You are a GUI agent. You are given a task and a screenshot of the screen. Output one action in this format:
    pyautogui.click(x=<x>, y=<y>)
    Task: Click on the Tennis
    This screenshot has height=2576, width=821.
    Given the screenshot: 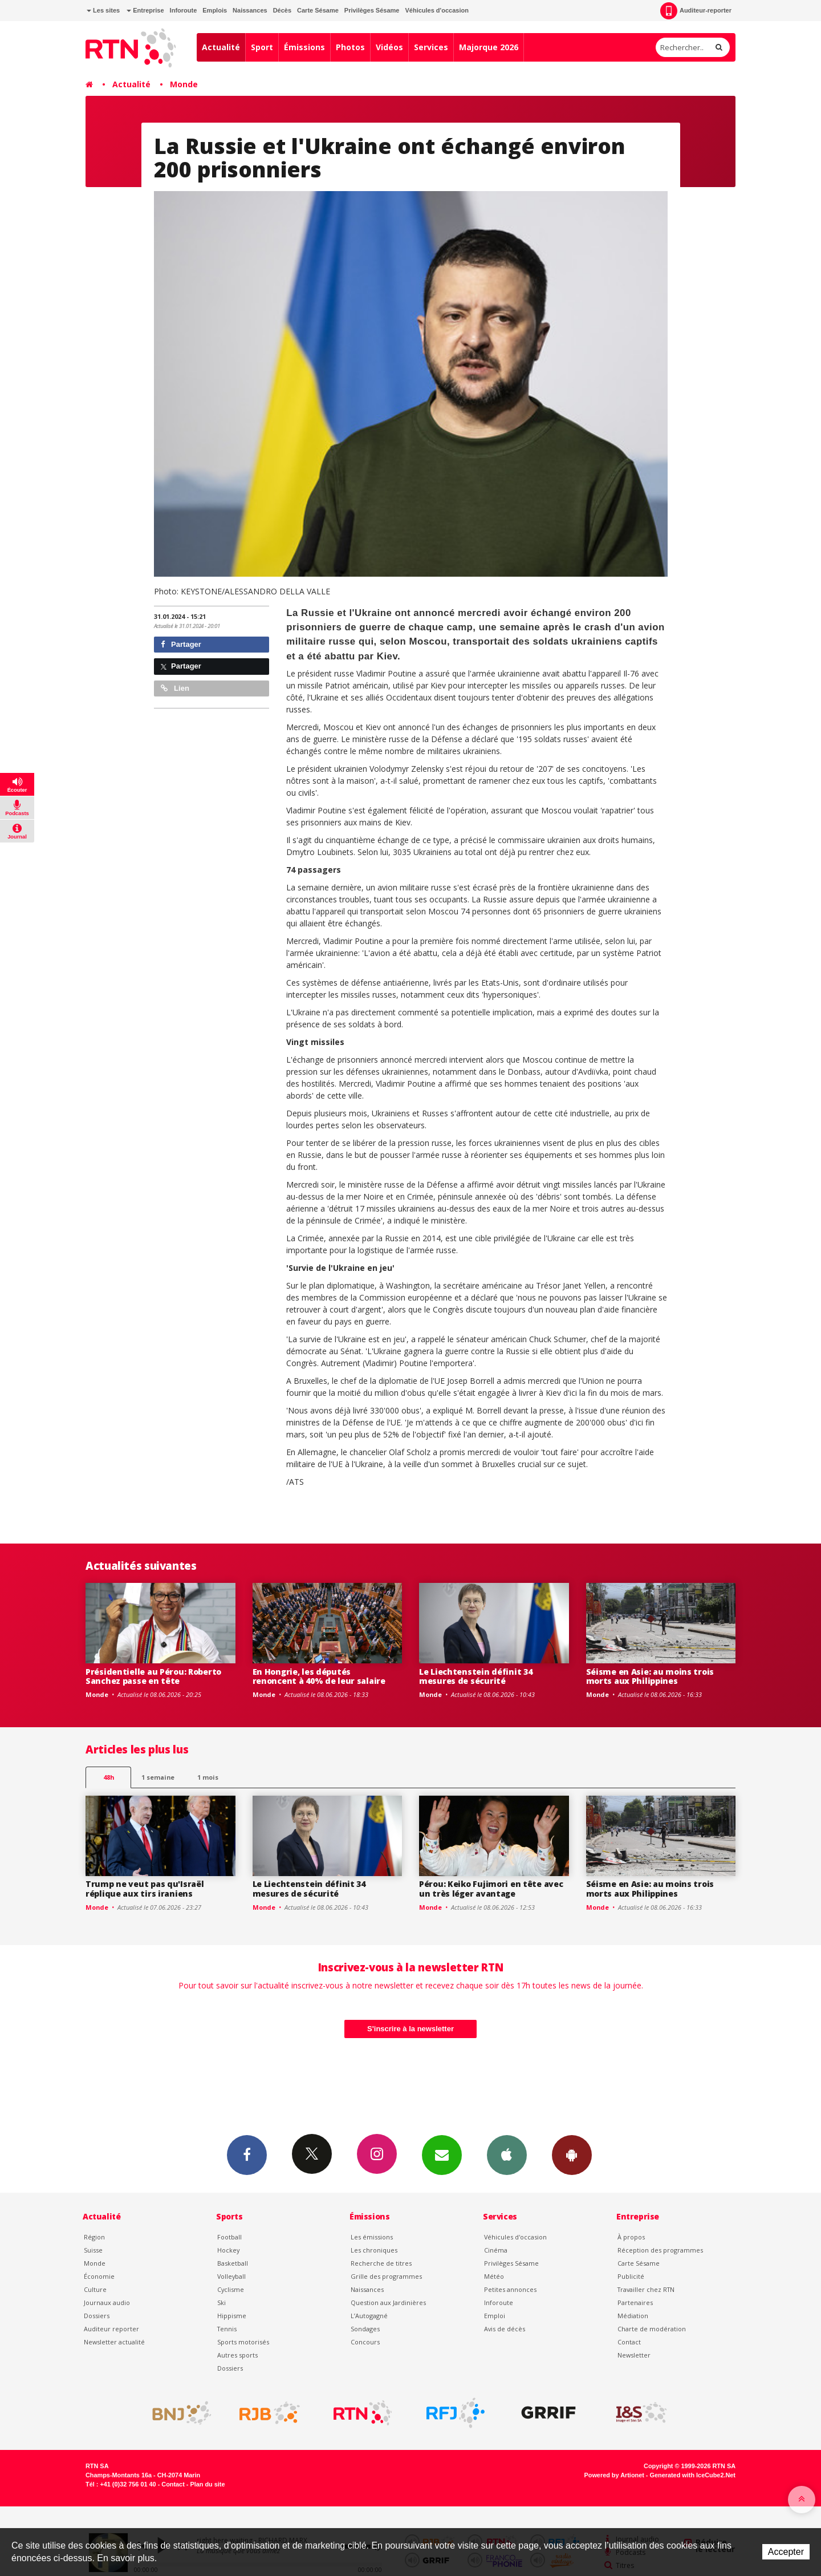 What is the action you would take?
    pyautogui.click(x=227, y=2328)
    